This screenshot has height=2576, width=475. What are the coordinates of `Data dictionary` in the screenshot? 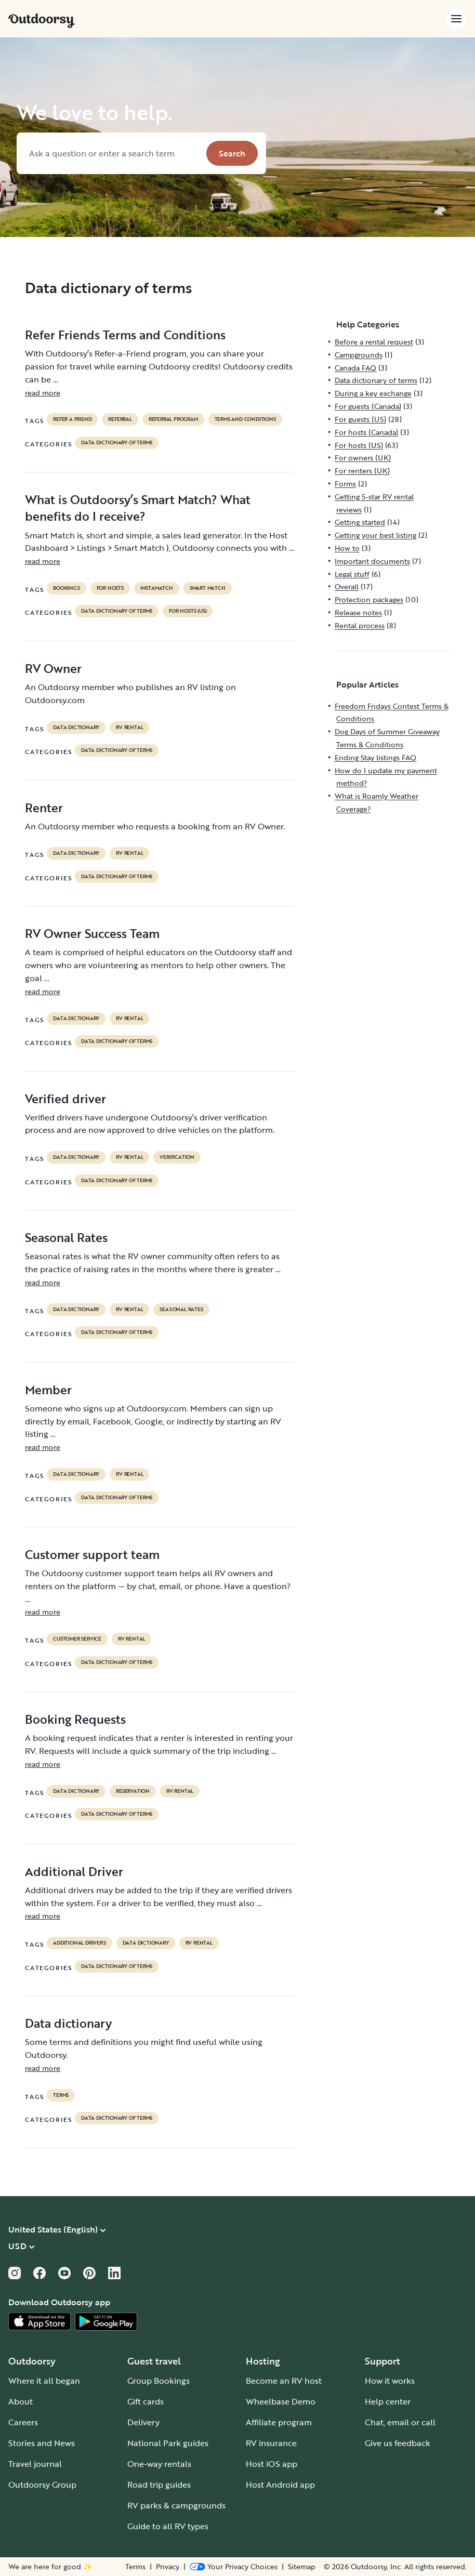 It's located at (68, 2023).